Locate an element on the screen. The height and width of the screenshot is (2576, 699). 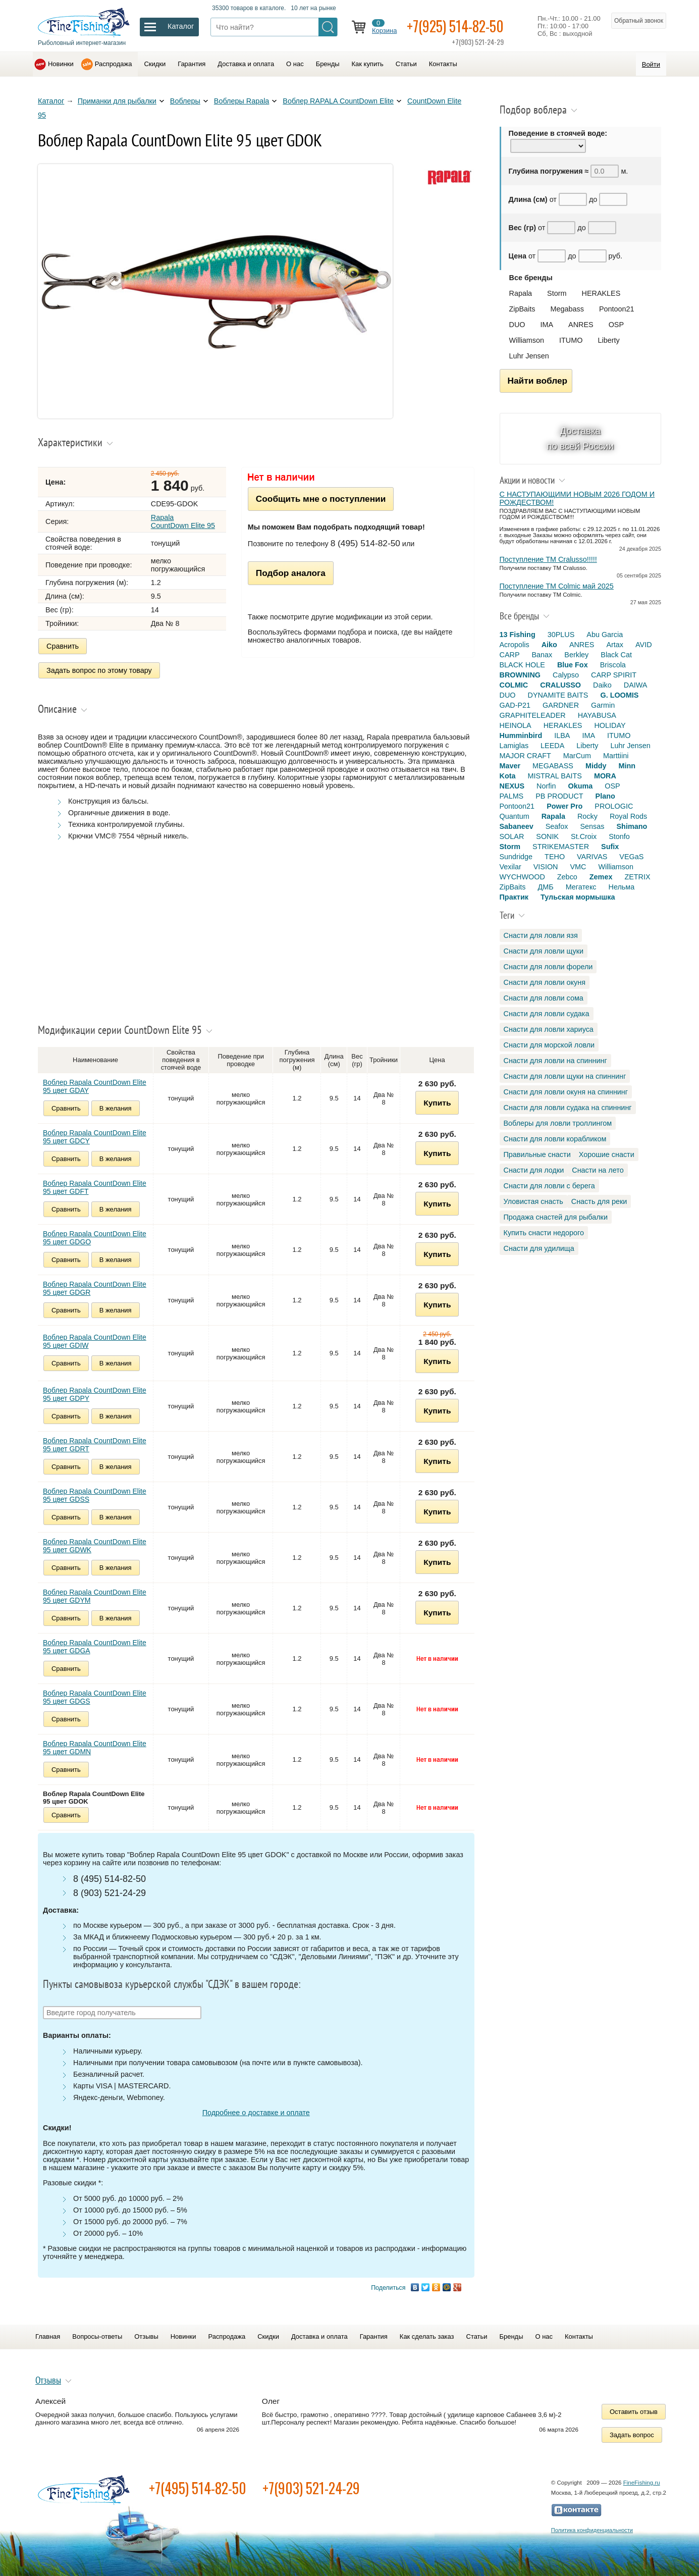
Shimano is located at coordinates (632, 826).